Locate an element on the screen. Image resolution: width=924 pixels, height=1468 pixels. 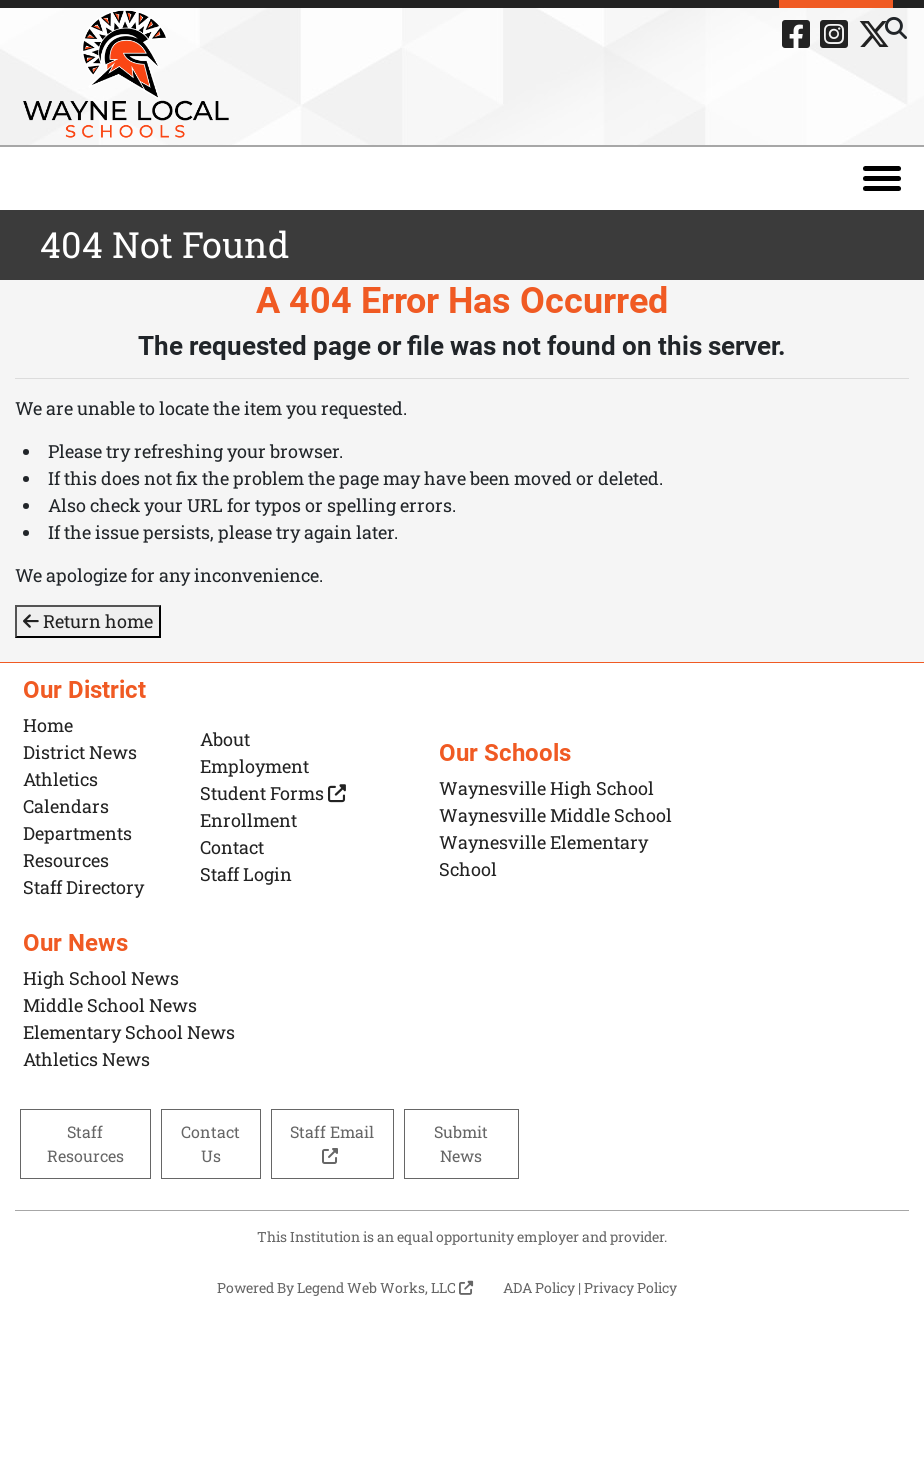
Departments is located at coordinates (77, 833).